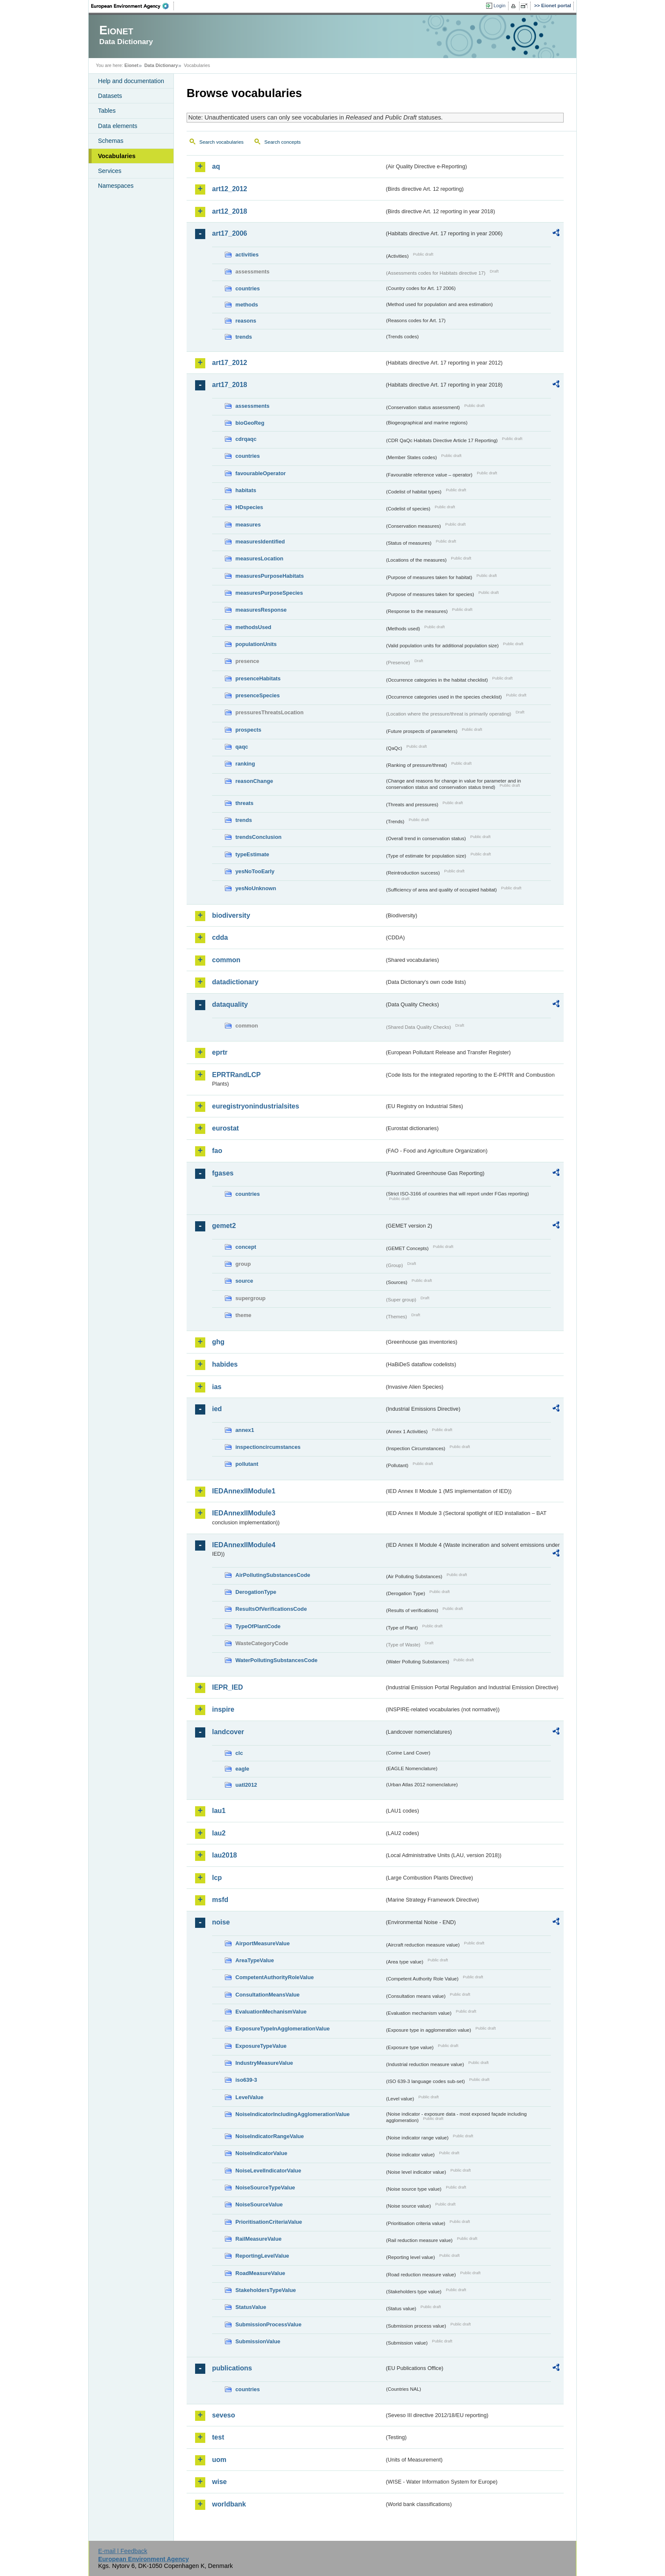  I want to click on inspire, so click(223, 1709).